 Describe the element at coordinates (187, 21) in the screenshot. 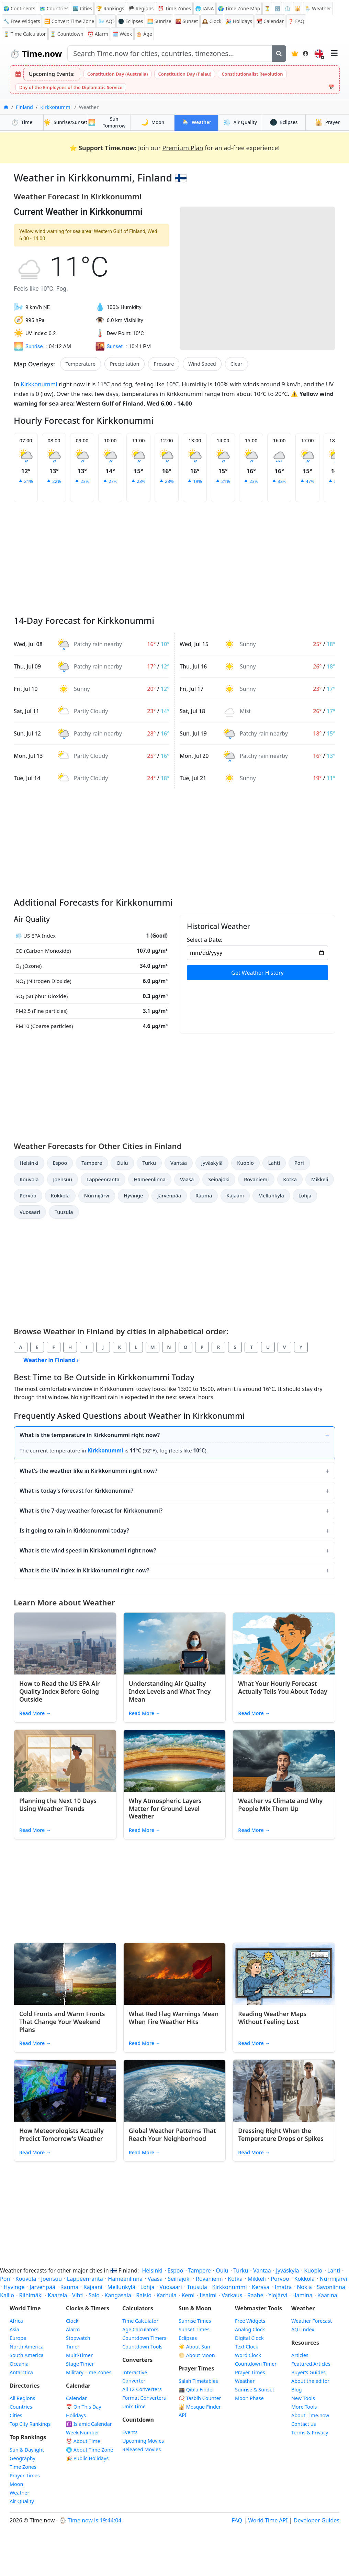

I see `Sunset` at that location.